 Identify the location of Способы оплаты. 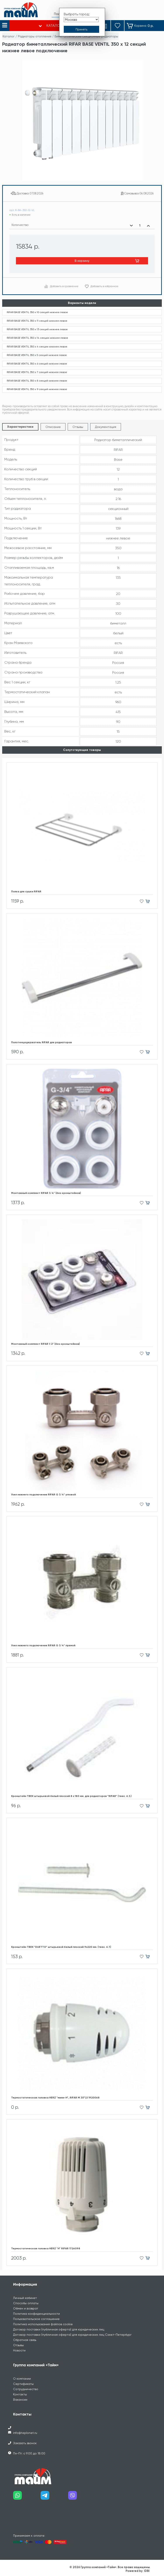
(25, 2303).